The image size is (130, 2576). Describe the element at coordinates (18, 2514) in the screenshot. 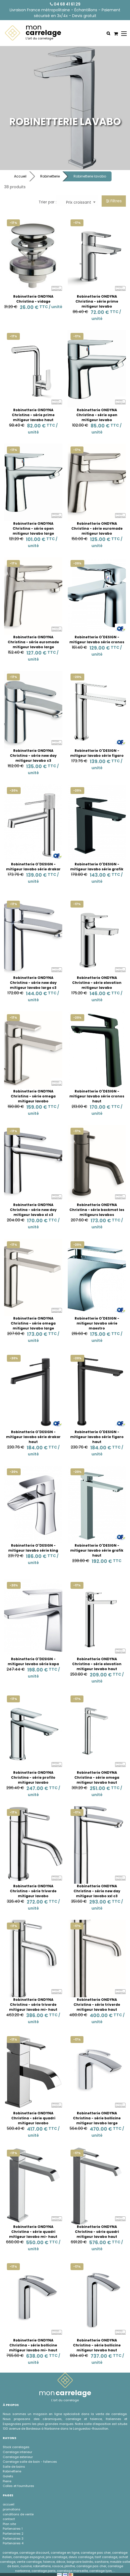

I see `conditions de vente` at that location.